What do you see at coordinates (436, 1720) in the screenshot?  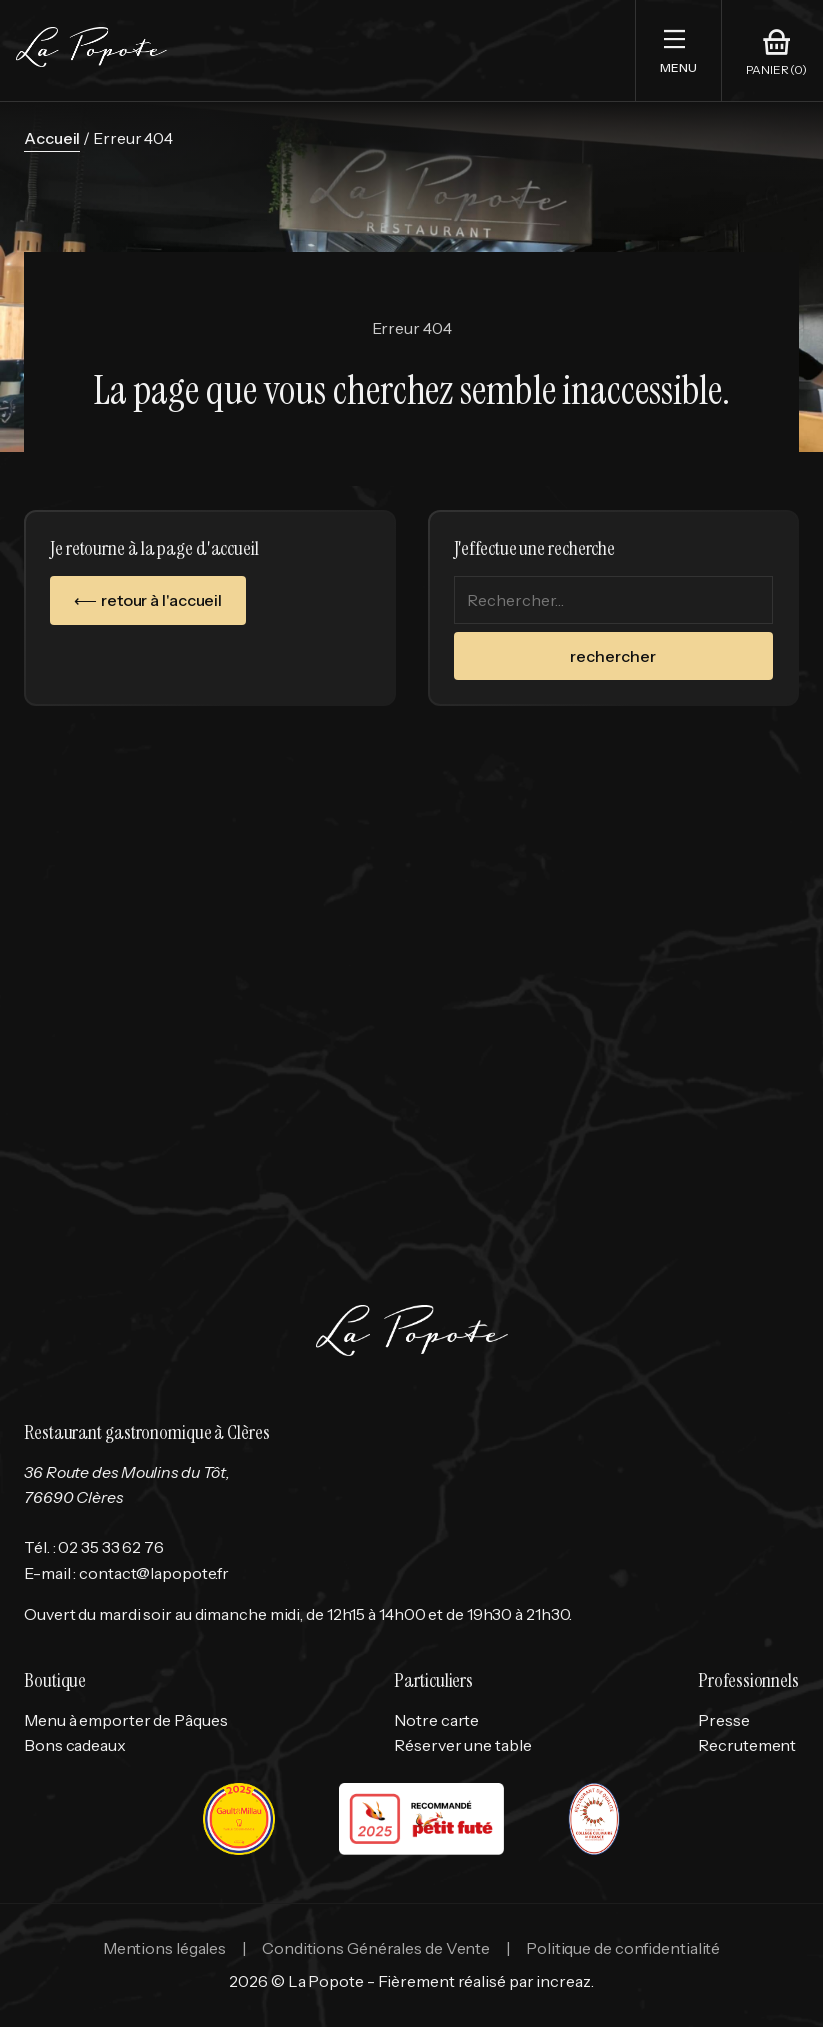 I see `Notre carte` at bounding box center [436, 1720].